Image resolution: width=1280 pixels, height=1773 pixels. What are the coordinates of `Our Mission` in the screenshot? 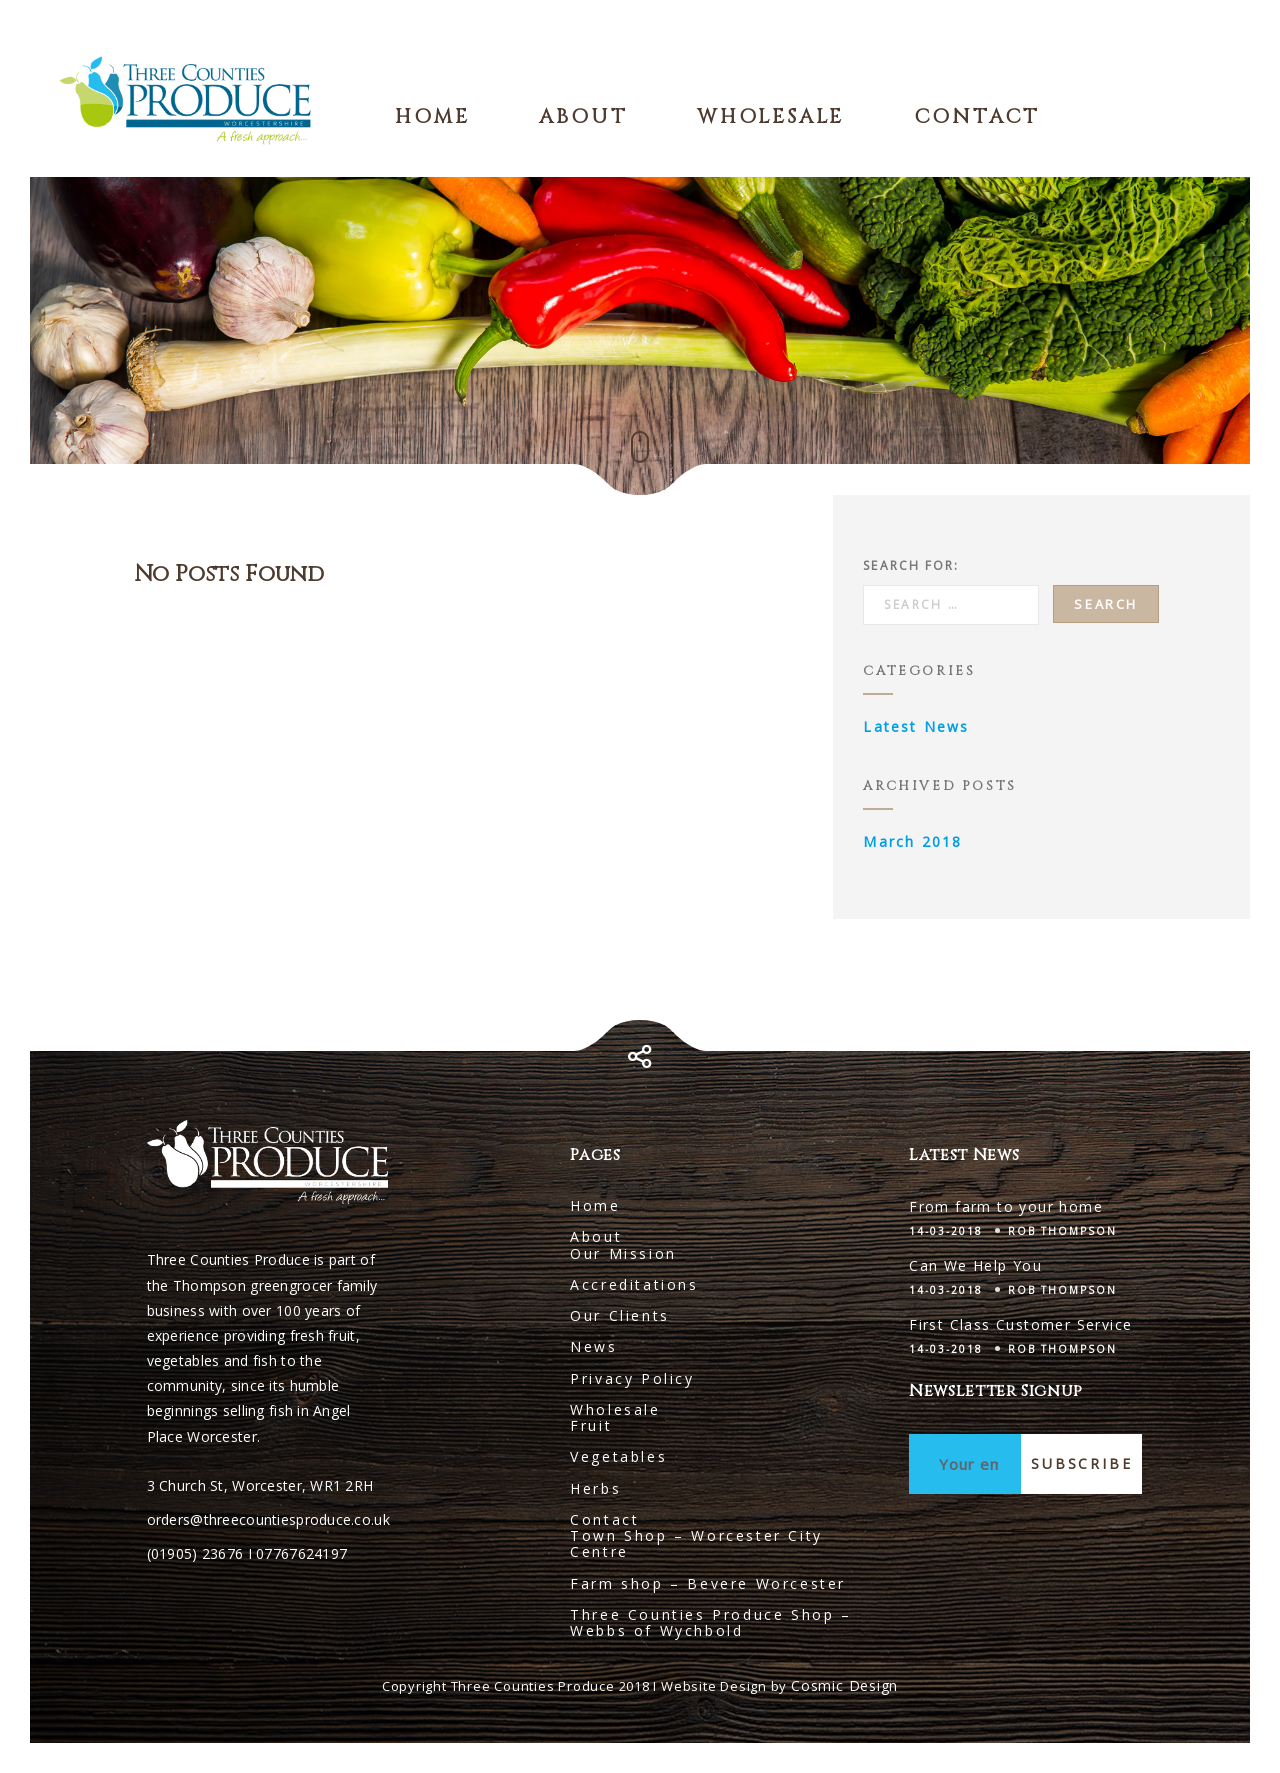 It's located at (623, 1253).